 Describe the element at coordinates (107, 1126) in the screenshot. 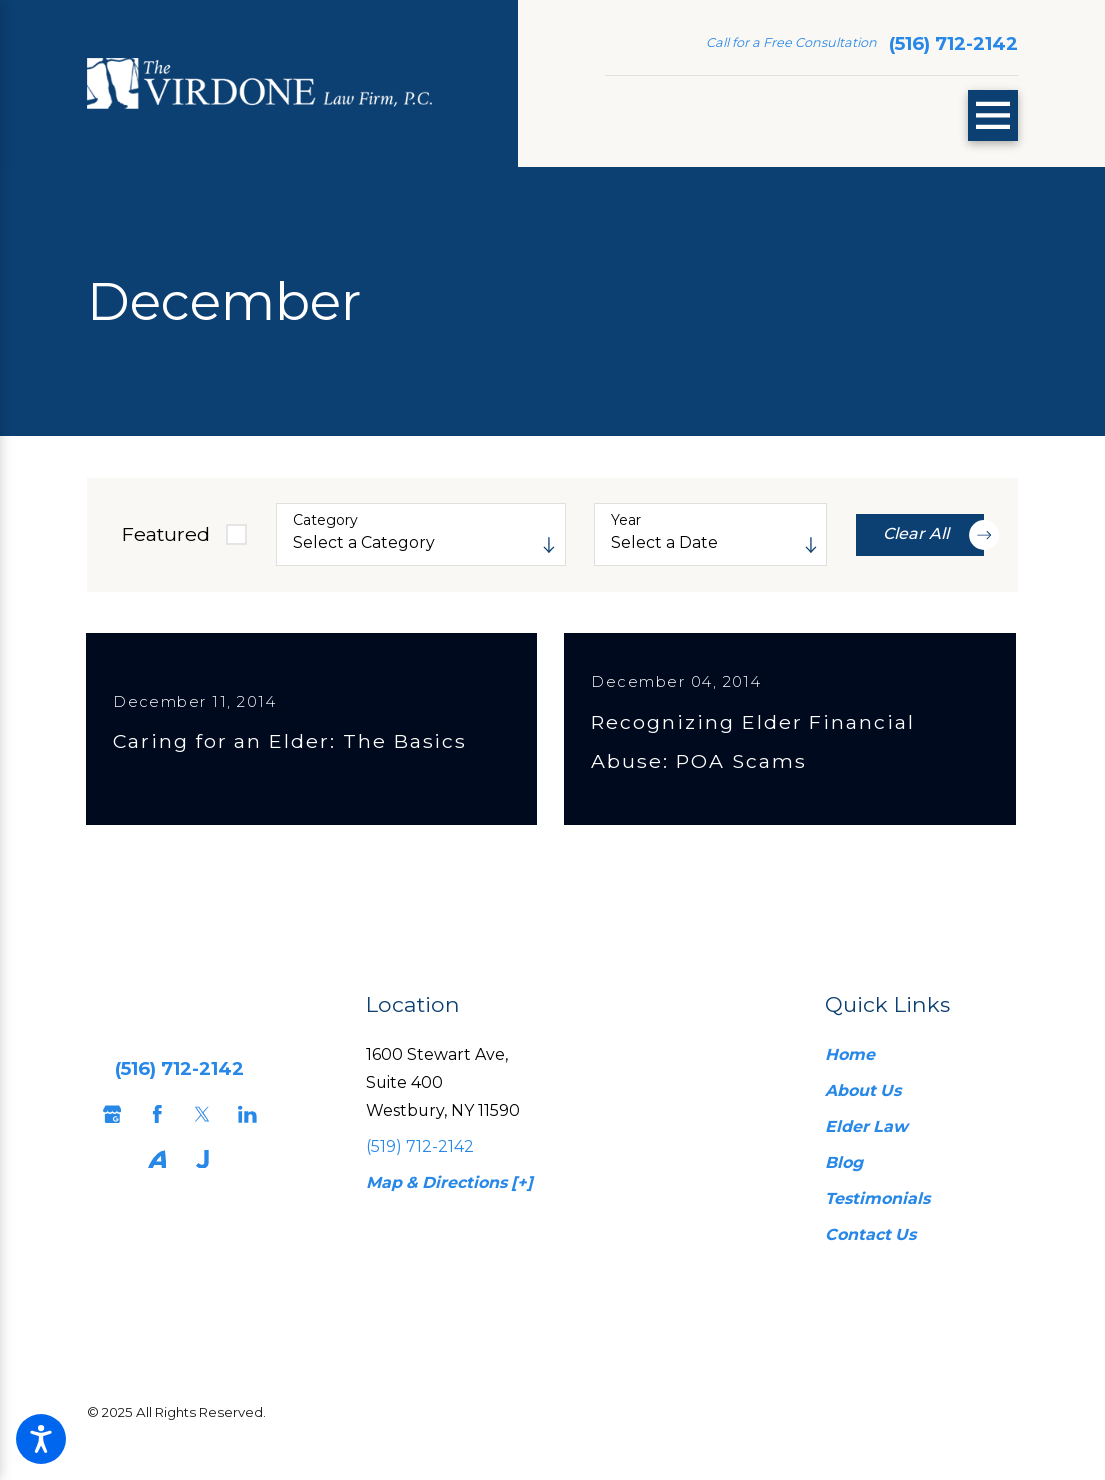

I see `[Google Business Profile]` at that location.